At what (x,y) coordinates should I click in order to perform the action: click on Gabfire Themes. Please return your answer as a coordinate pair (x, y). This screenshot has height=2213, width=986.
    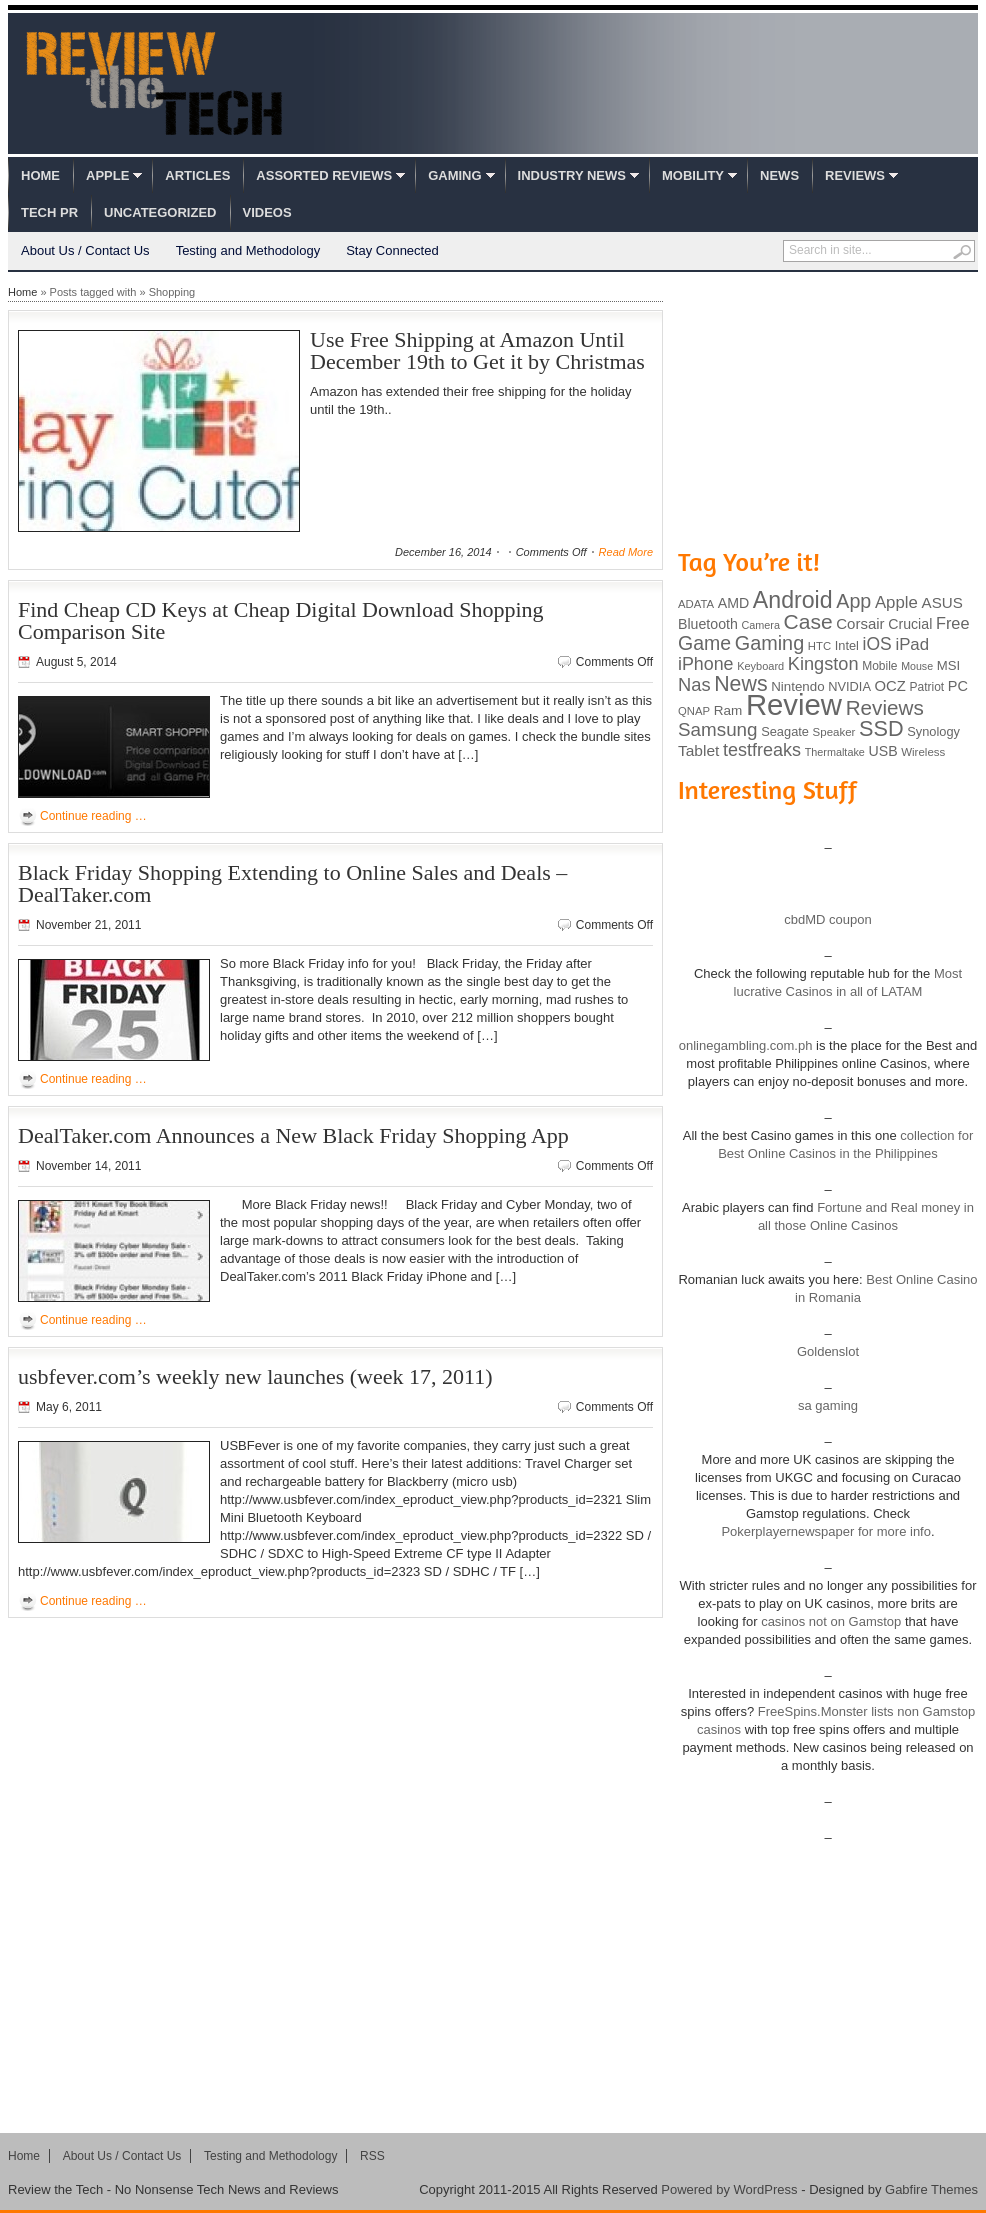
    Looking at the image, I should click on (931, 2189).